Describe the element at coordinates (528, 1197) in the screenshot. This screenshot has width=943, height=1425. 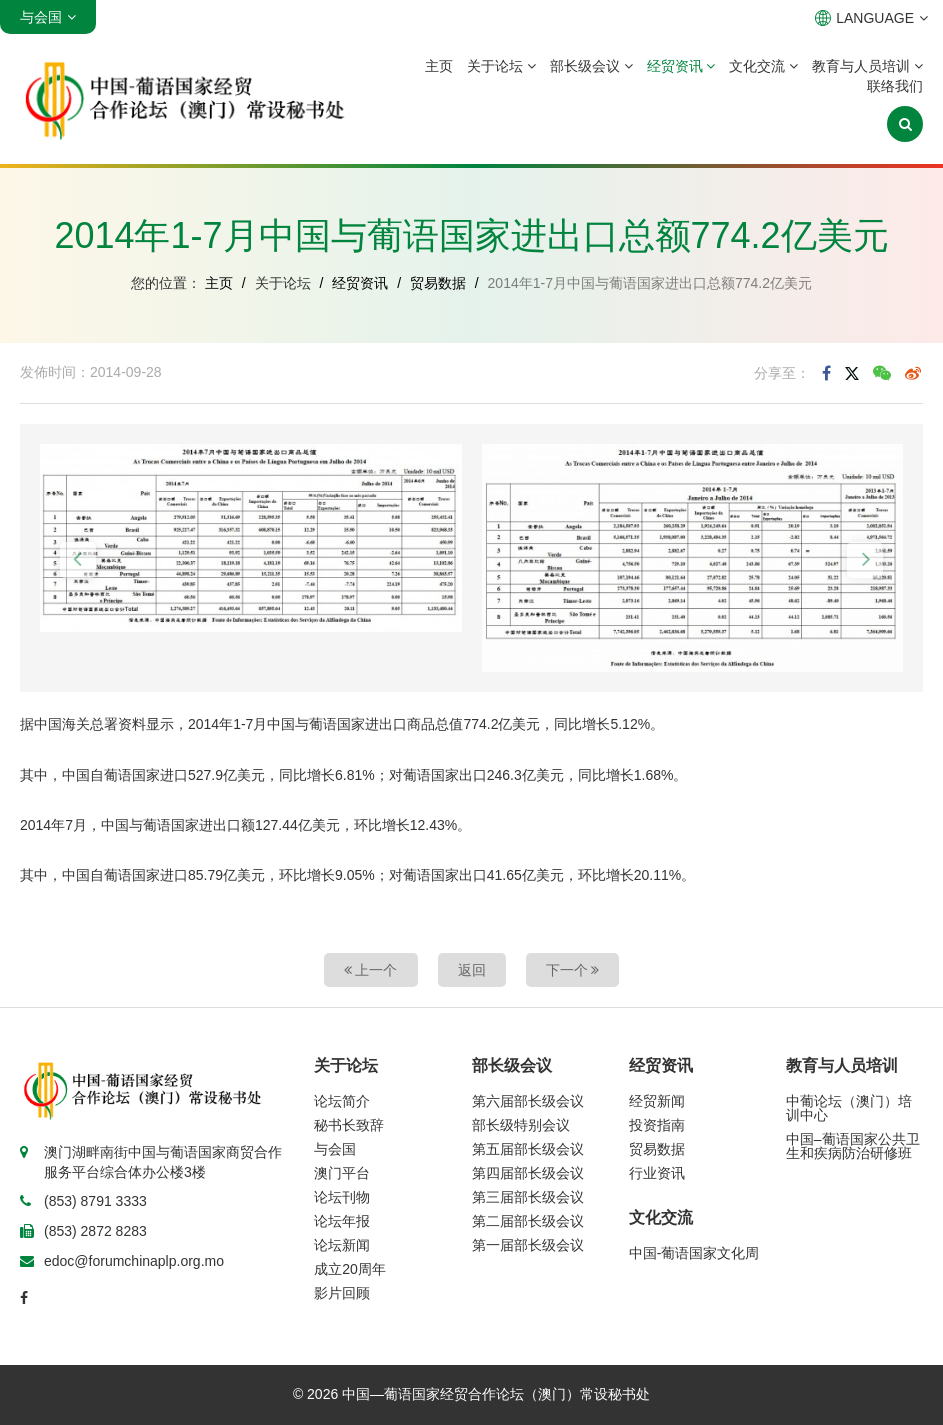
I see `第三届部长级会议` at that location.